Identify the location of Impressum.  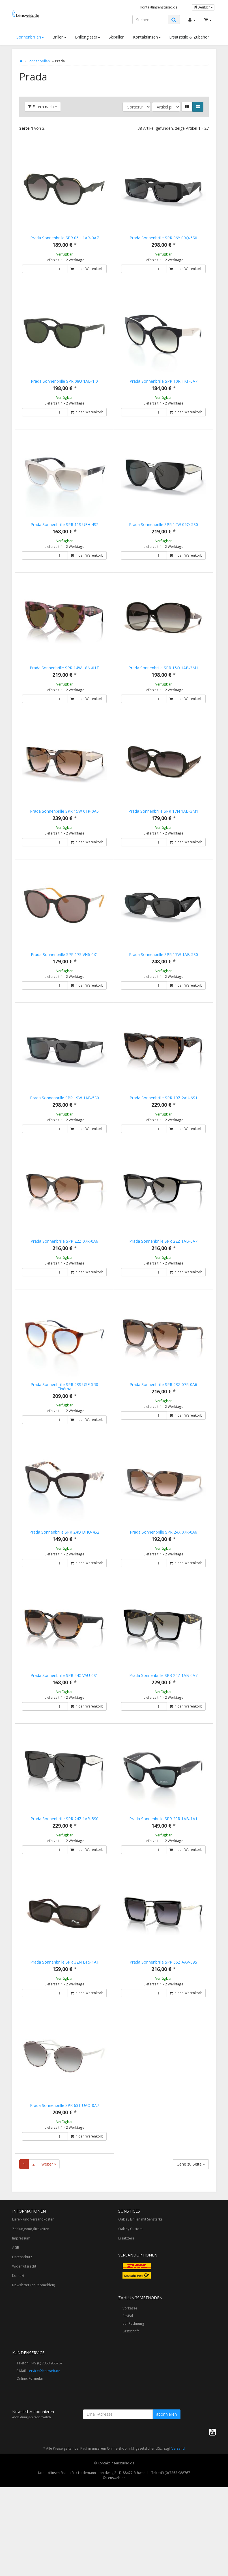
(21, 2321).